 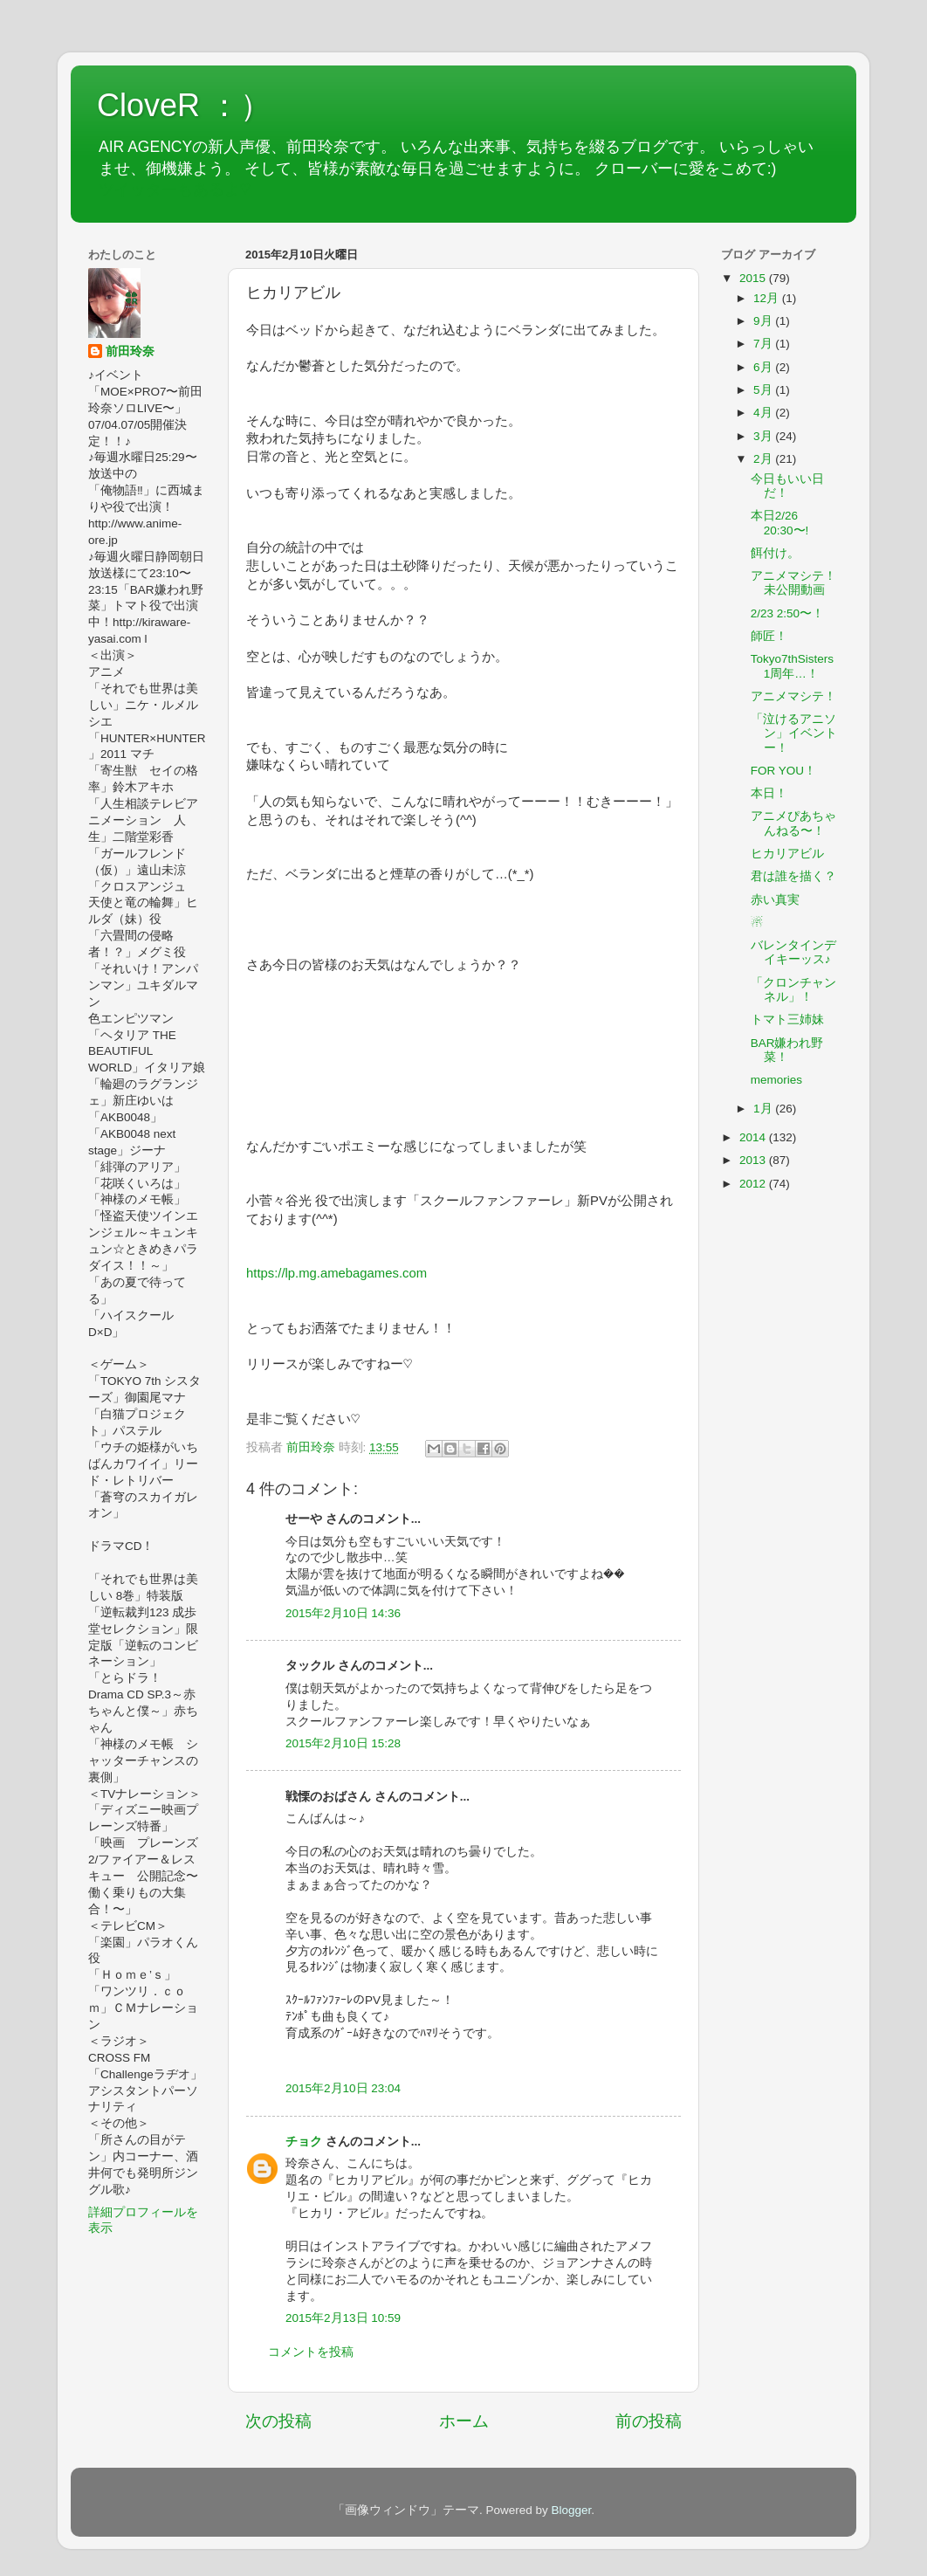 I want to click on BAR嫌われ野菜！, so click(x=787, y=1050).